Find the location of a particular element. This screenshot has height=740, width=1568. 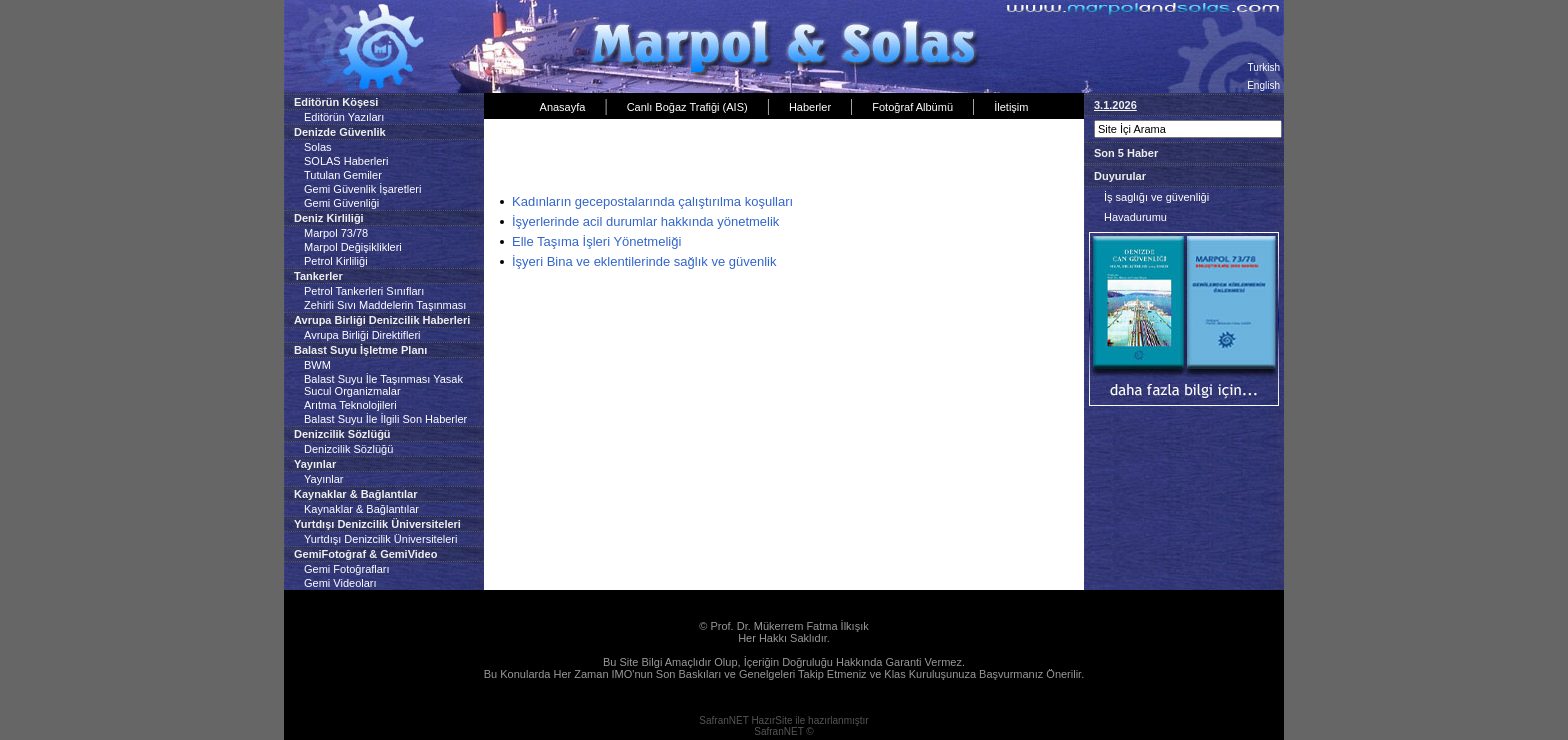

Zehirli Sıvı Maddelerin Taşınması is located at coordinates (385, 305).